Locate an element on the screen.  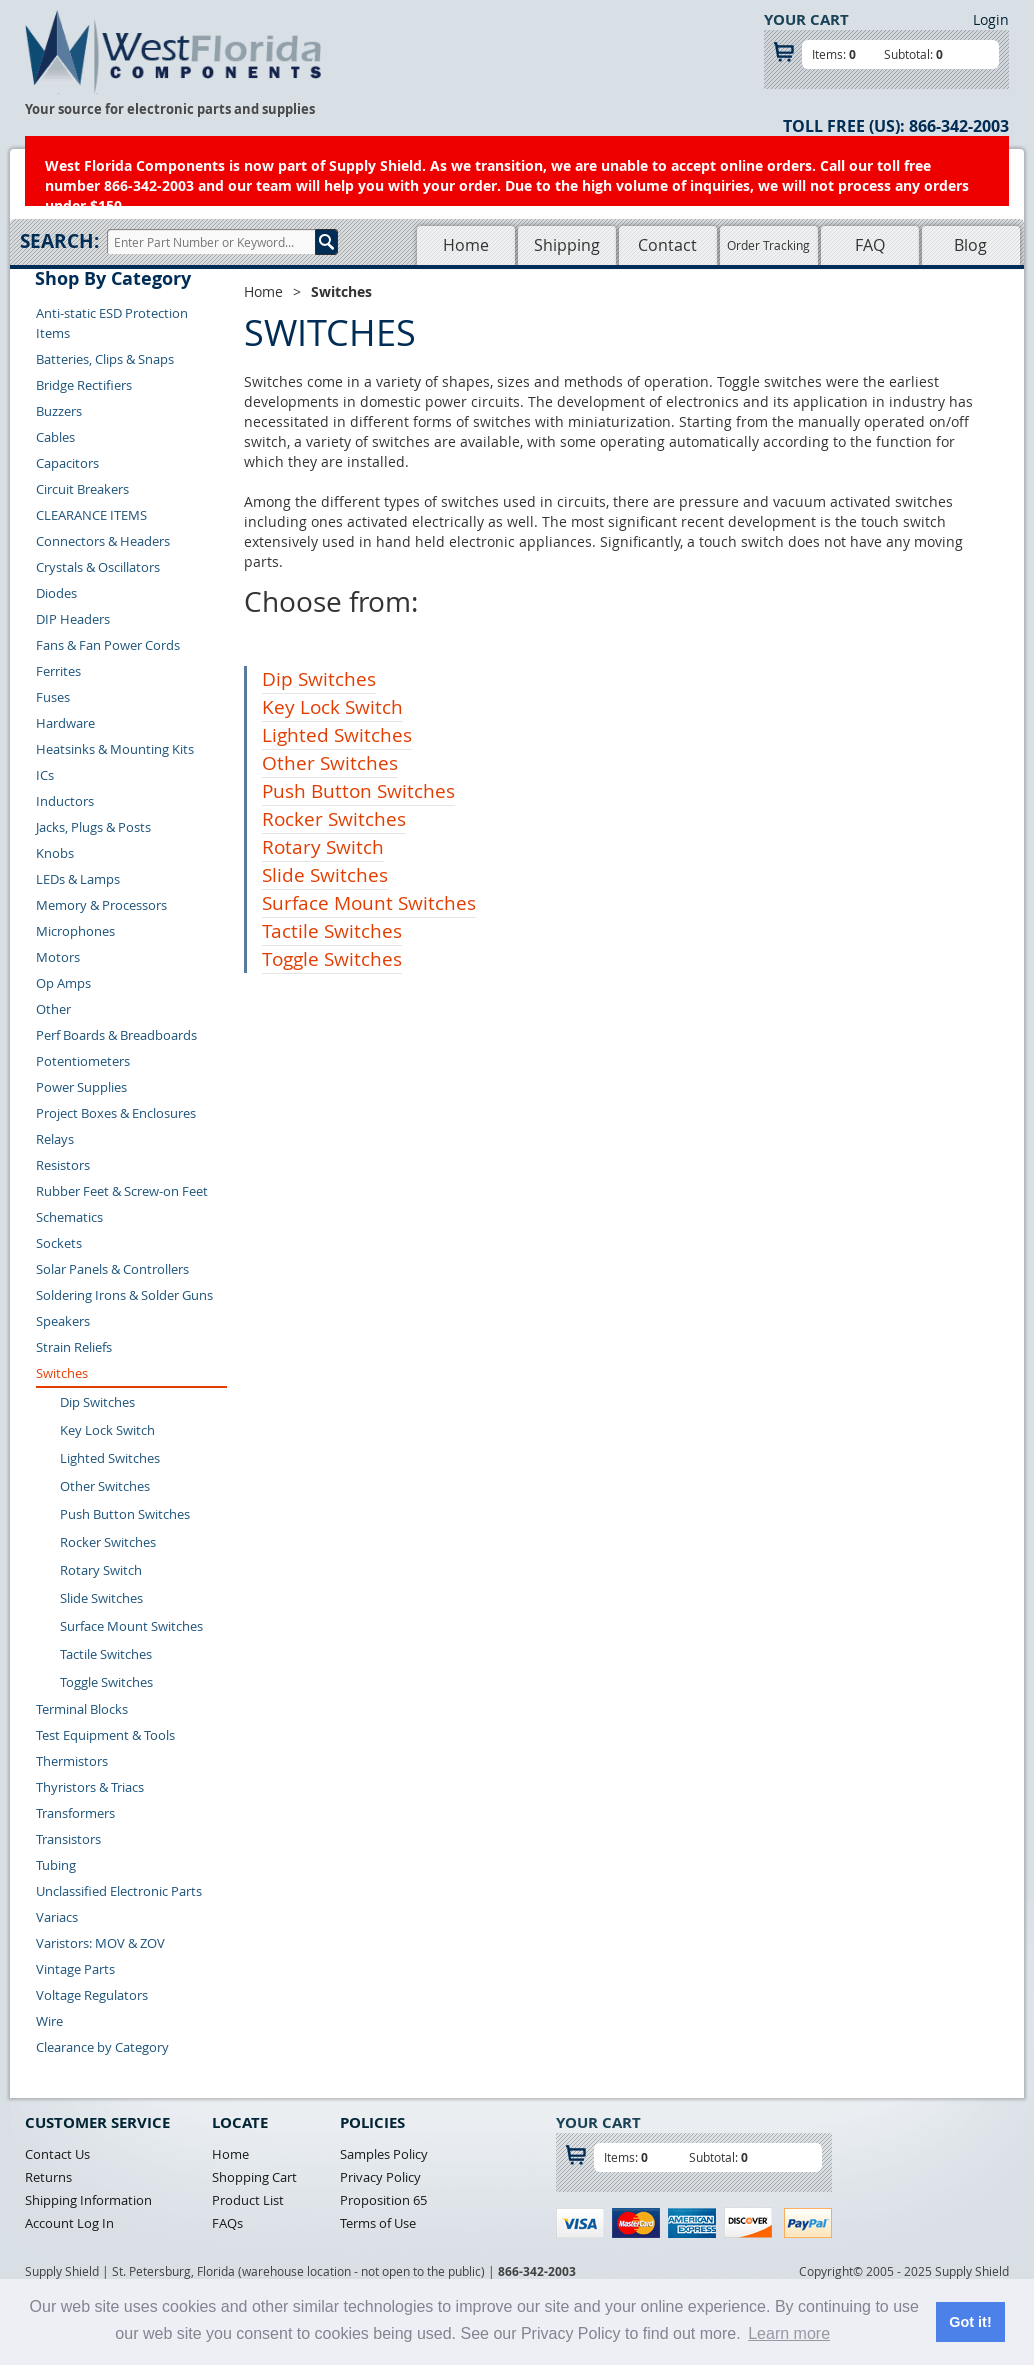
Cables is located at coordinates (55, 437).